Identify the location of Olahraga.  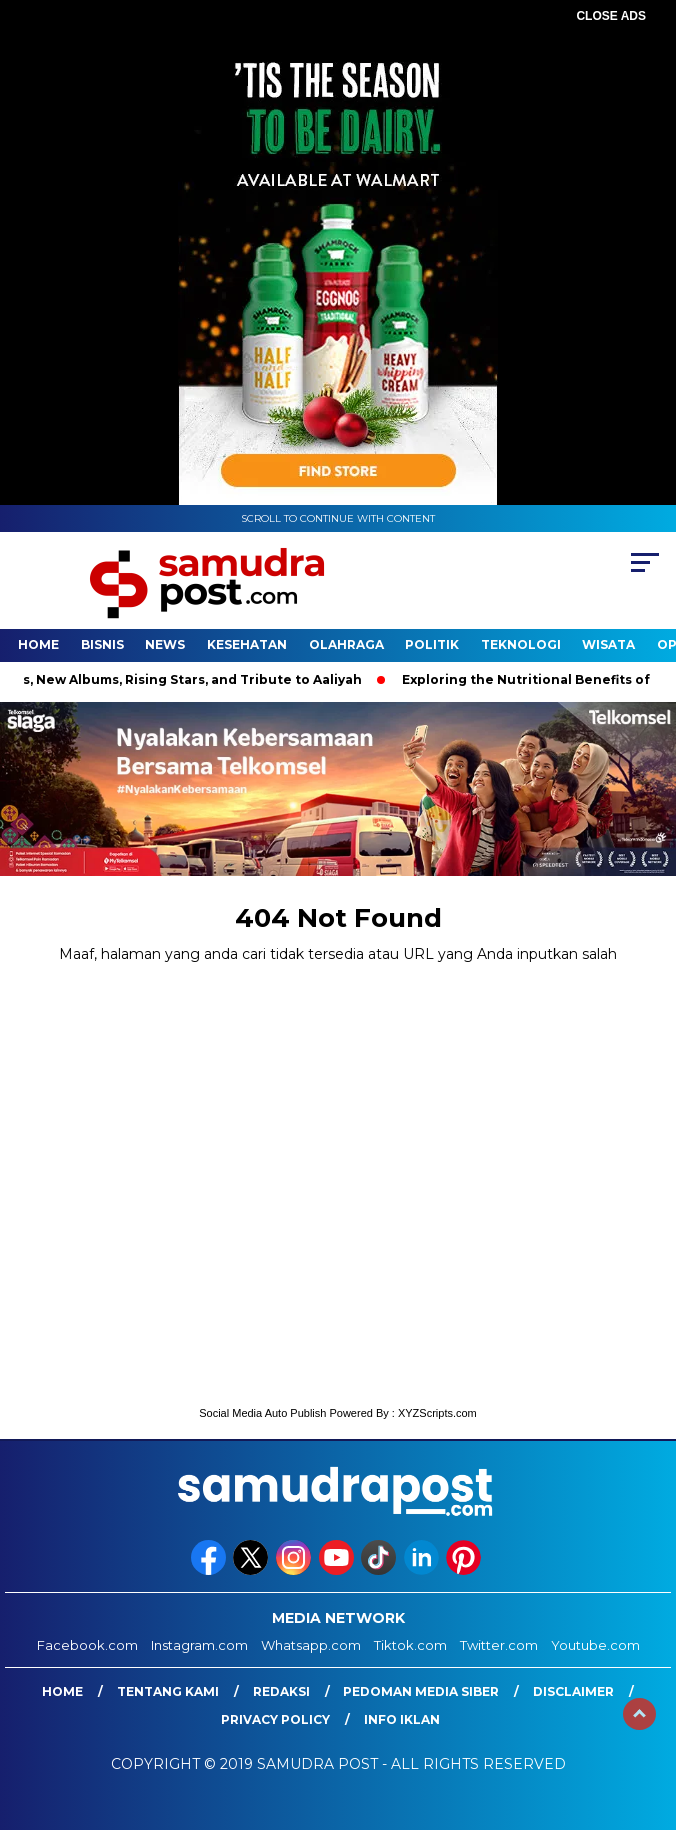
(346, 644).